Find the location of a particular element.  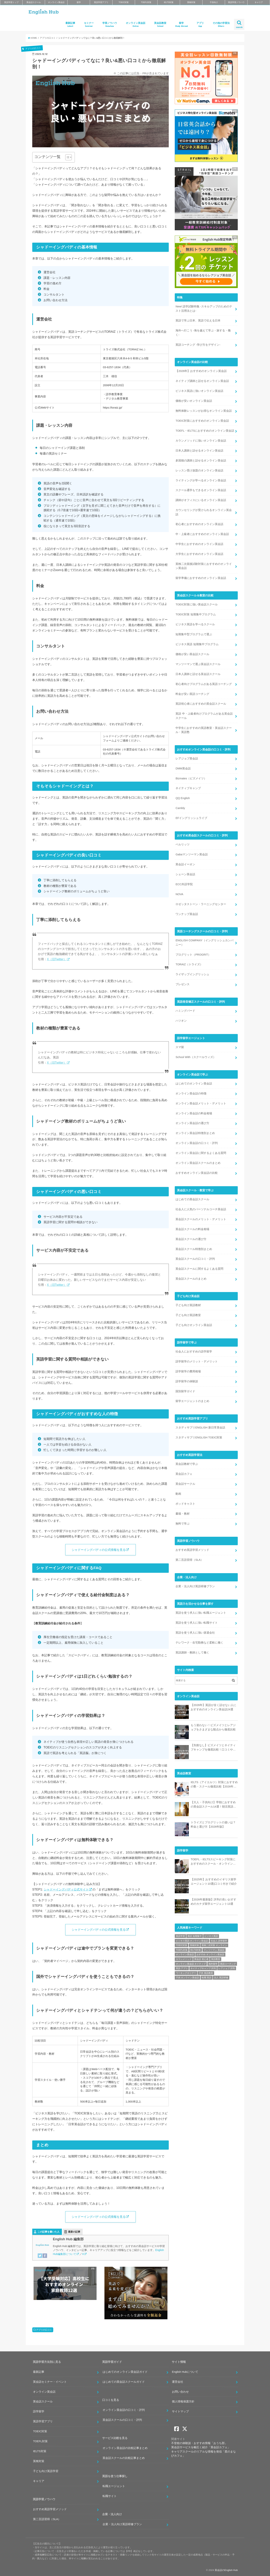

TOEIC対策 短期集中プログラム is located at coordinates (196, 613).